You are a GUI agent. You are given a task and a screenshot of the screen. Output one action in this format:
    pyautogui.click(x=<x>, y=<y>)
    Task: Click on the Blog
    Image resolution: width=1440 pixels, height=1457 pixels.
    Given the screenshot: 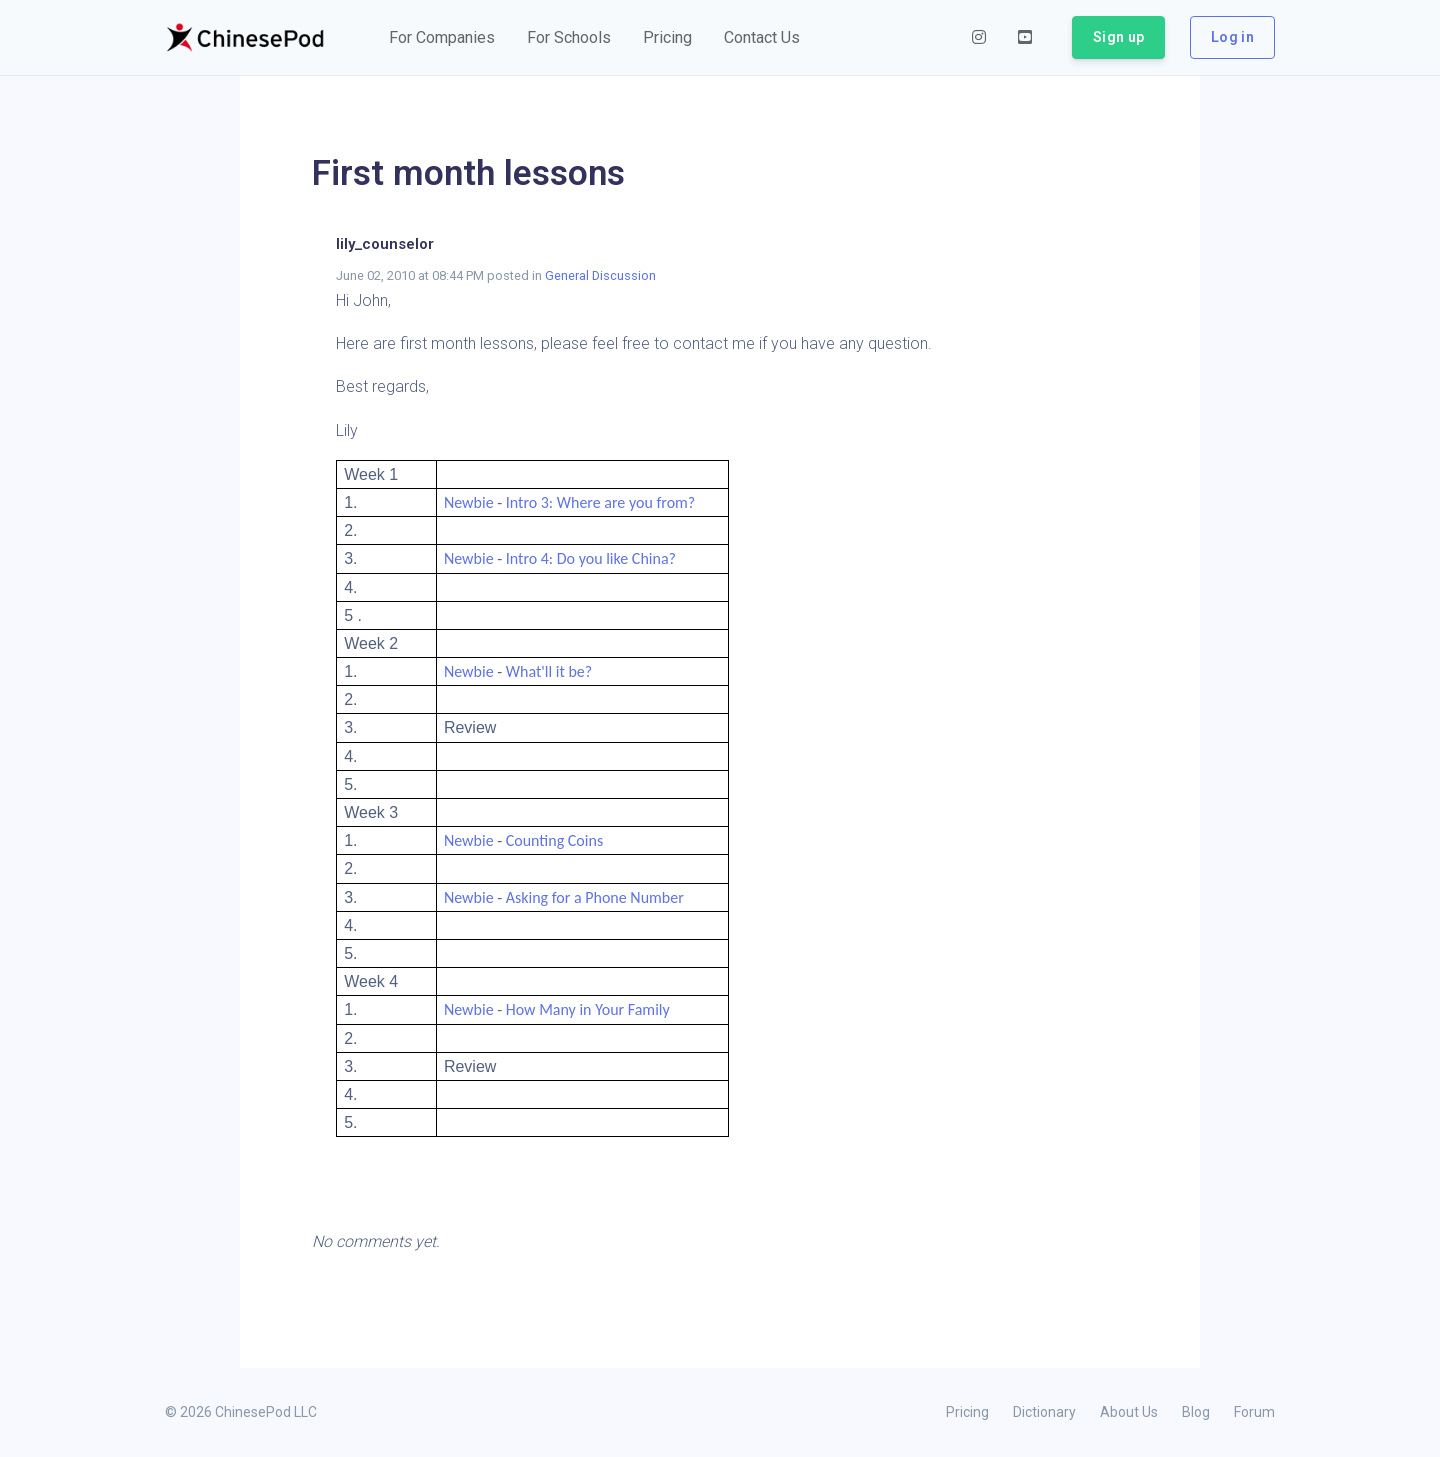 What is the action you would take?
    pyautogui.click(x=1196, y=1412)
    